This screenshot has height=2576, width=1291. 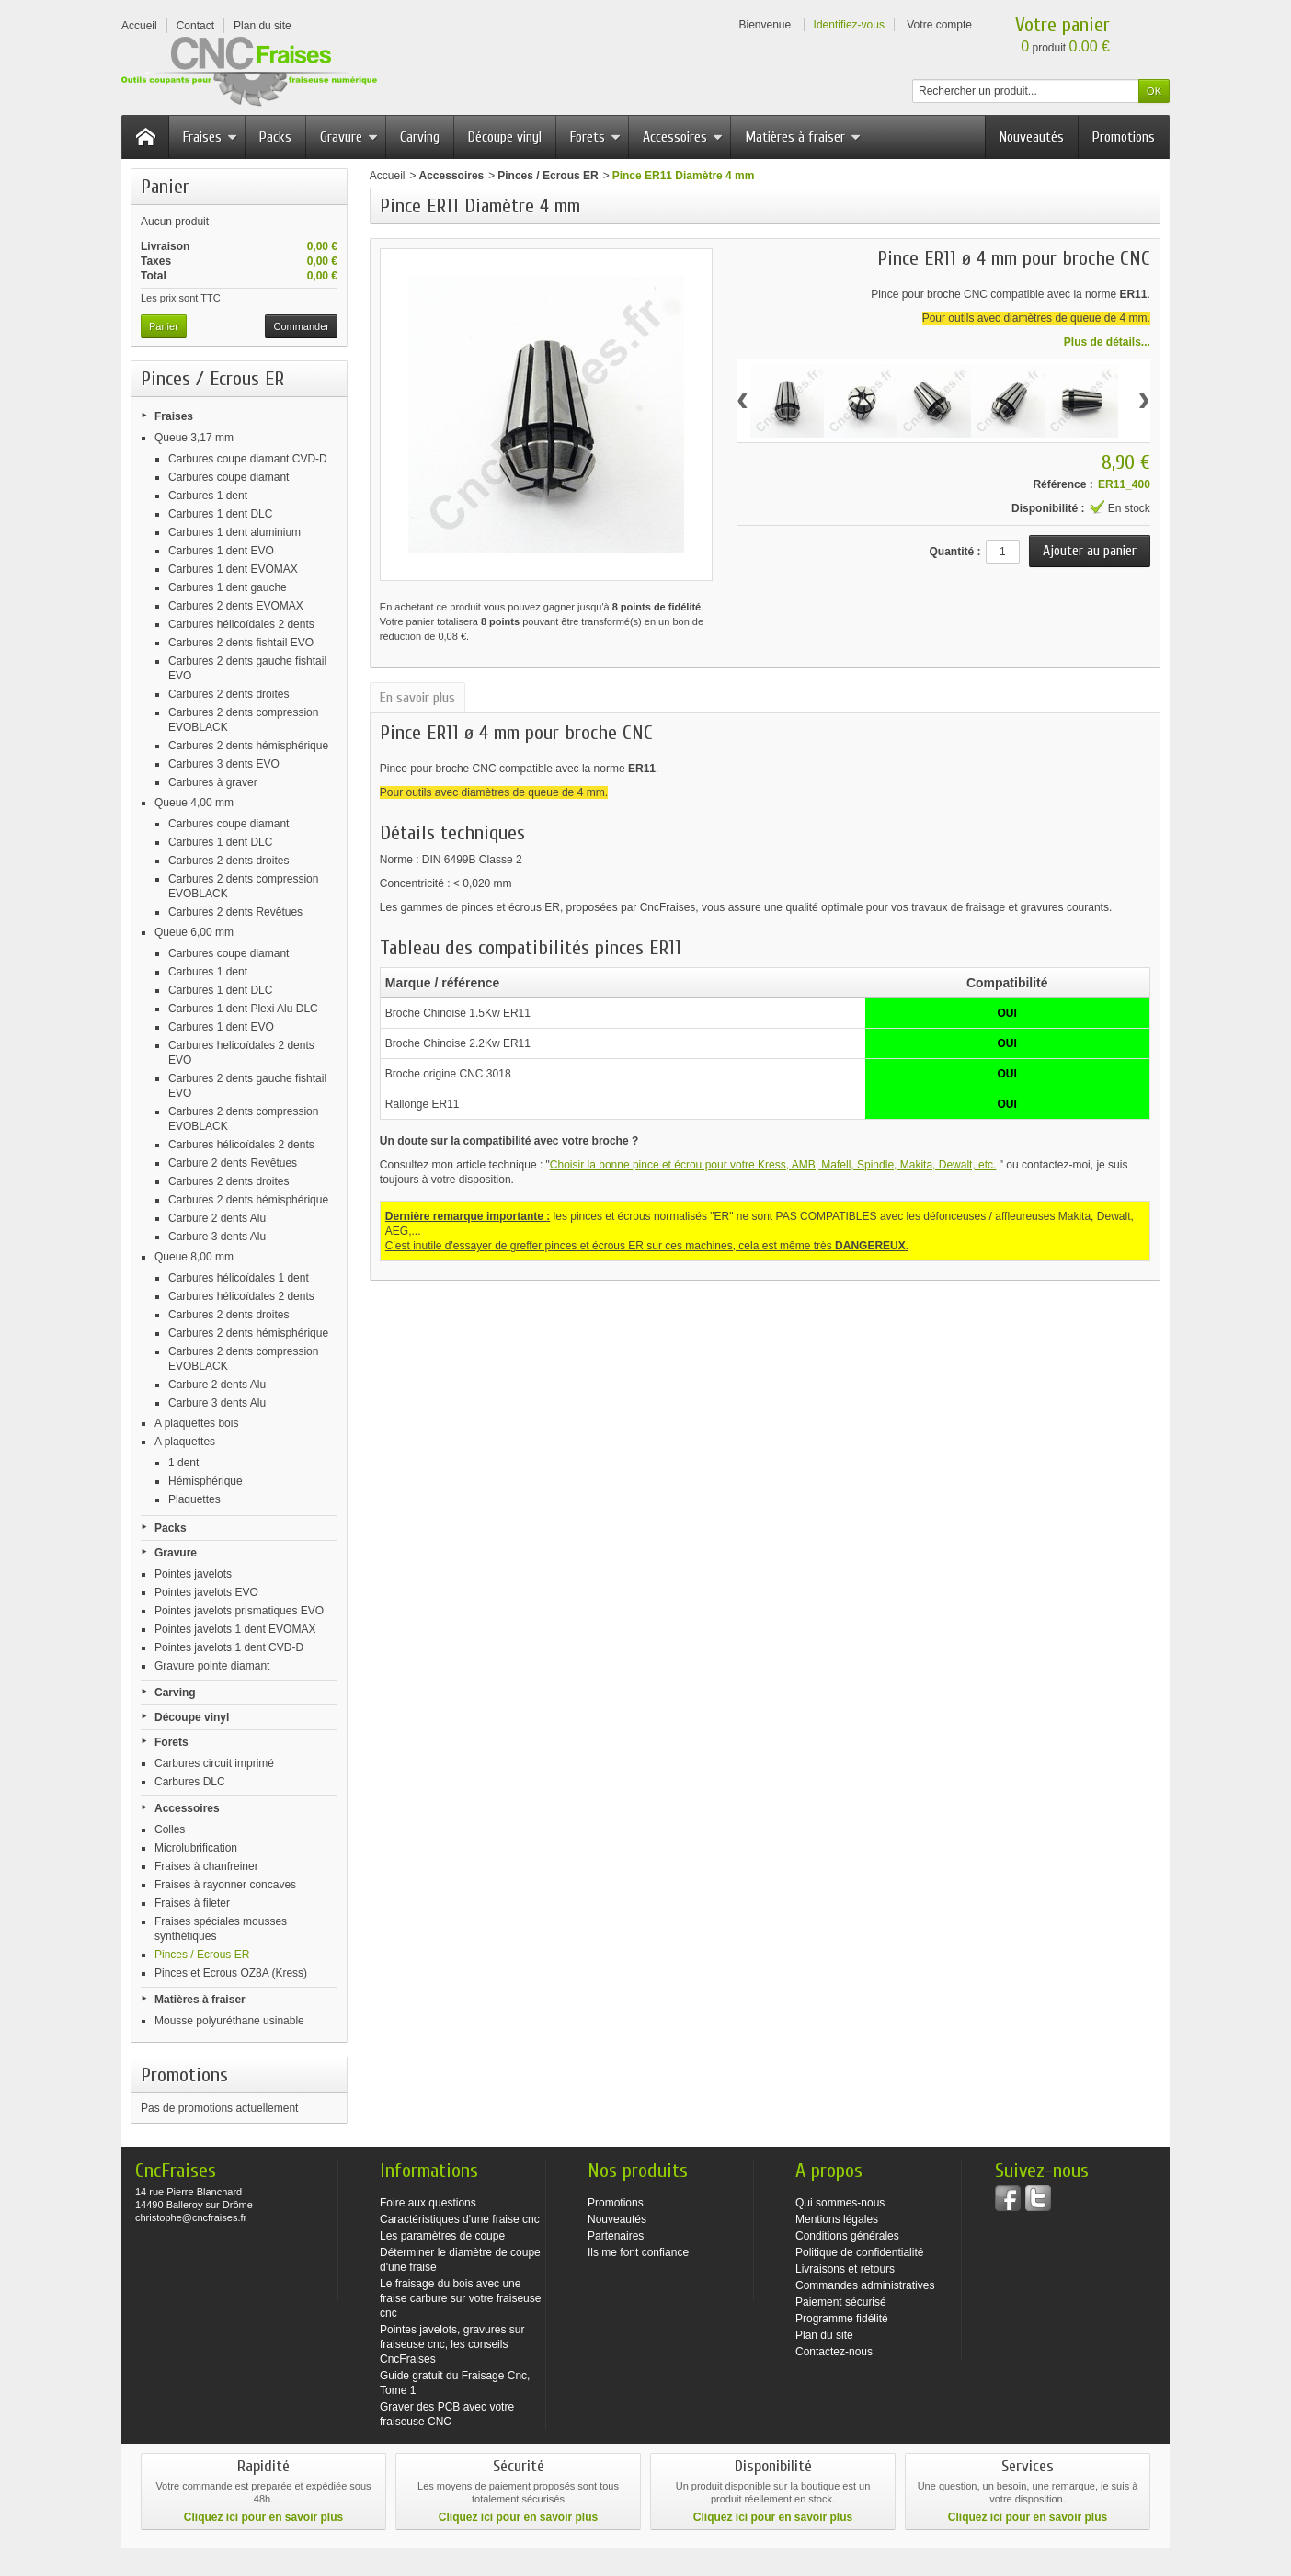 I want to click on Carving, so click(x=420, y=137).